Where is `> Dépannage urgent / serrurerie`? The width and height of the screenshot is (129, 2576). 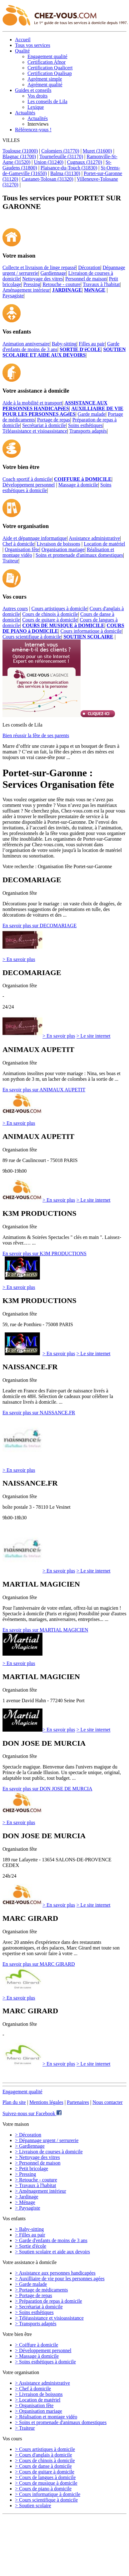
> Dépannage urgent / serrurerie is located at coordinates (46, 2140).